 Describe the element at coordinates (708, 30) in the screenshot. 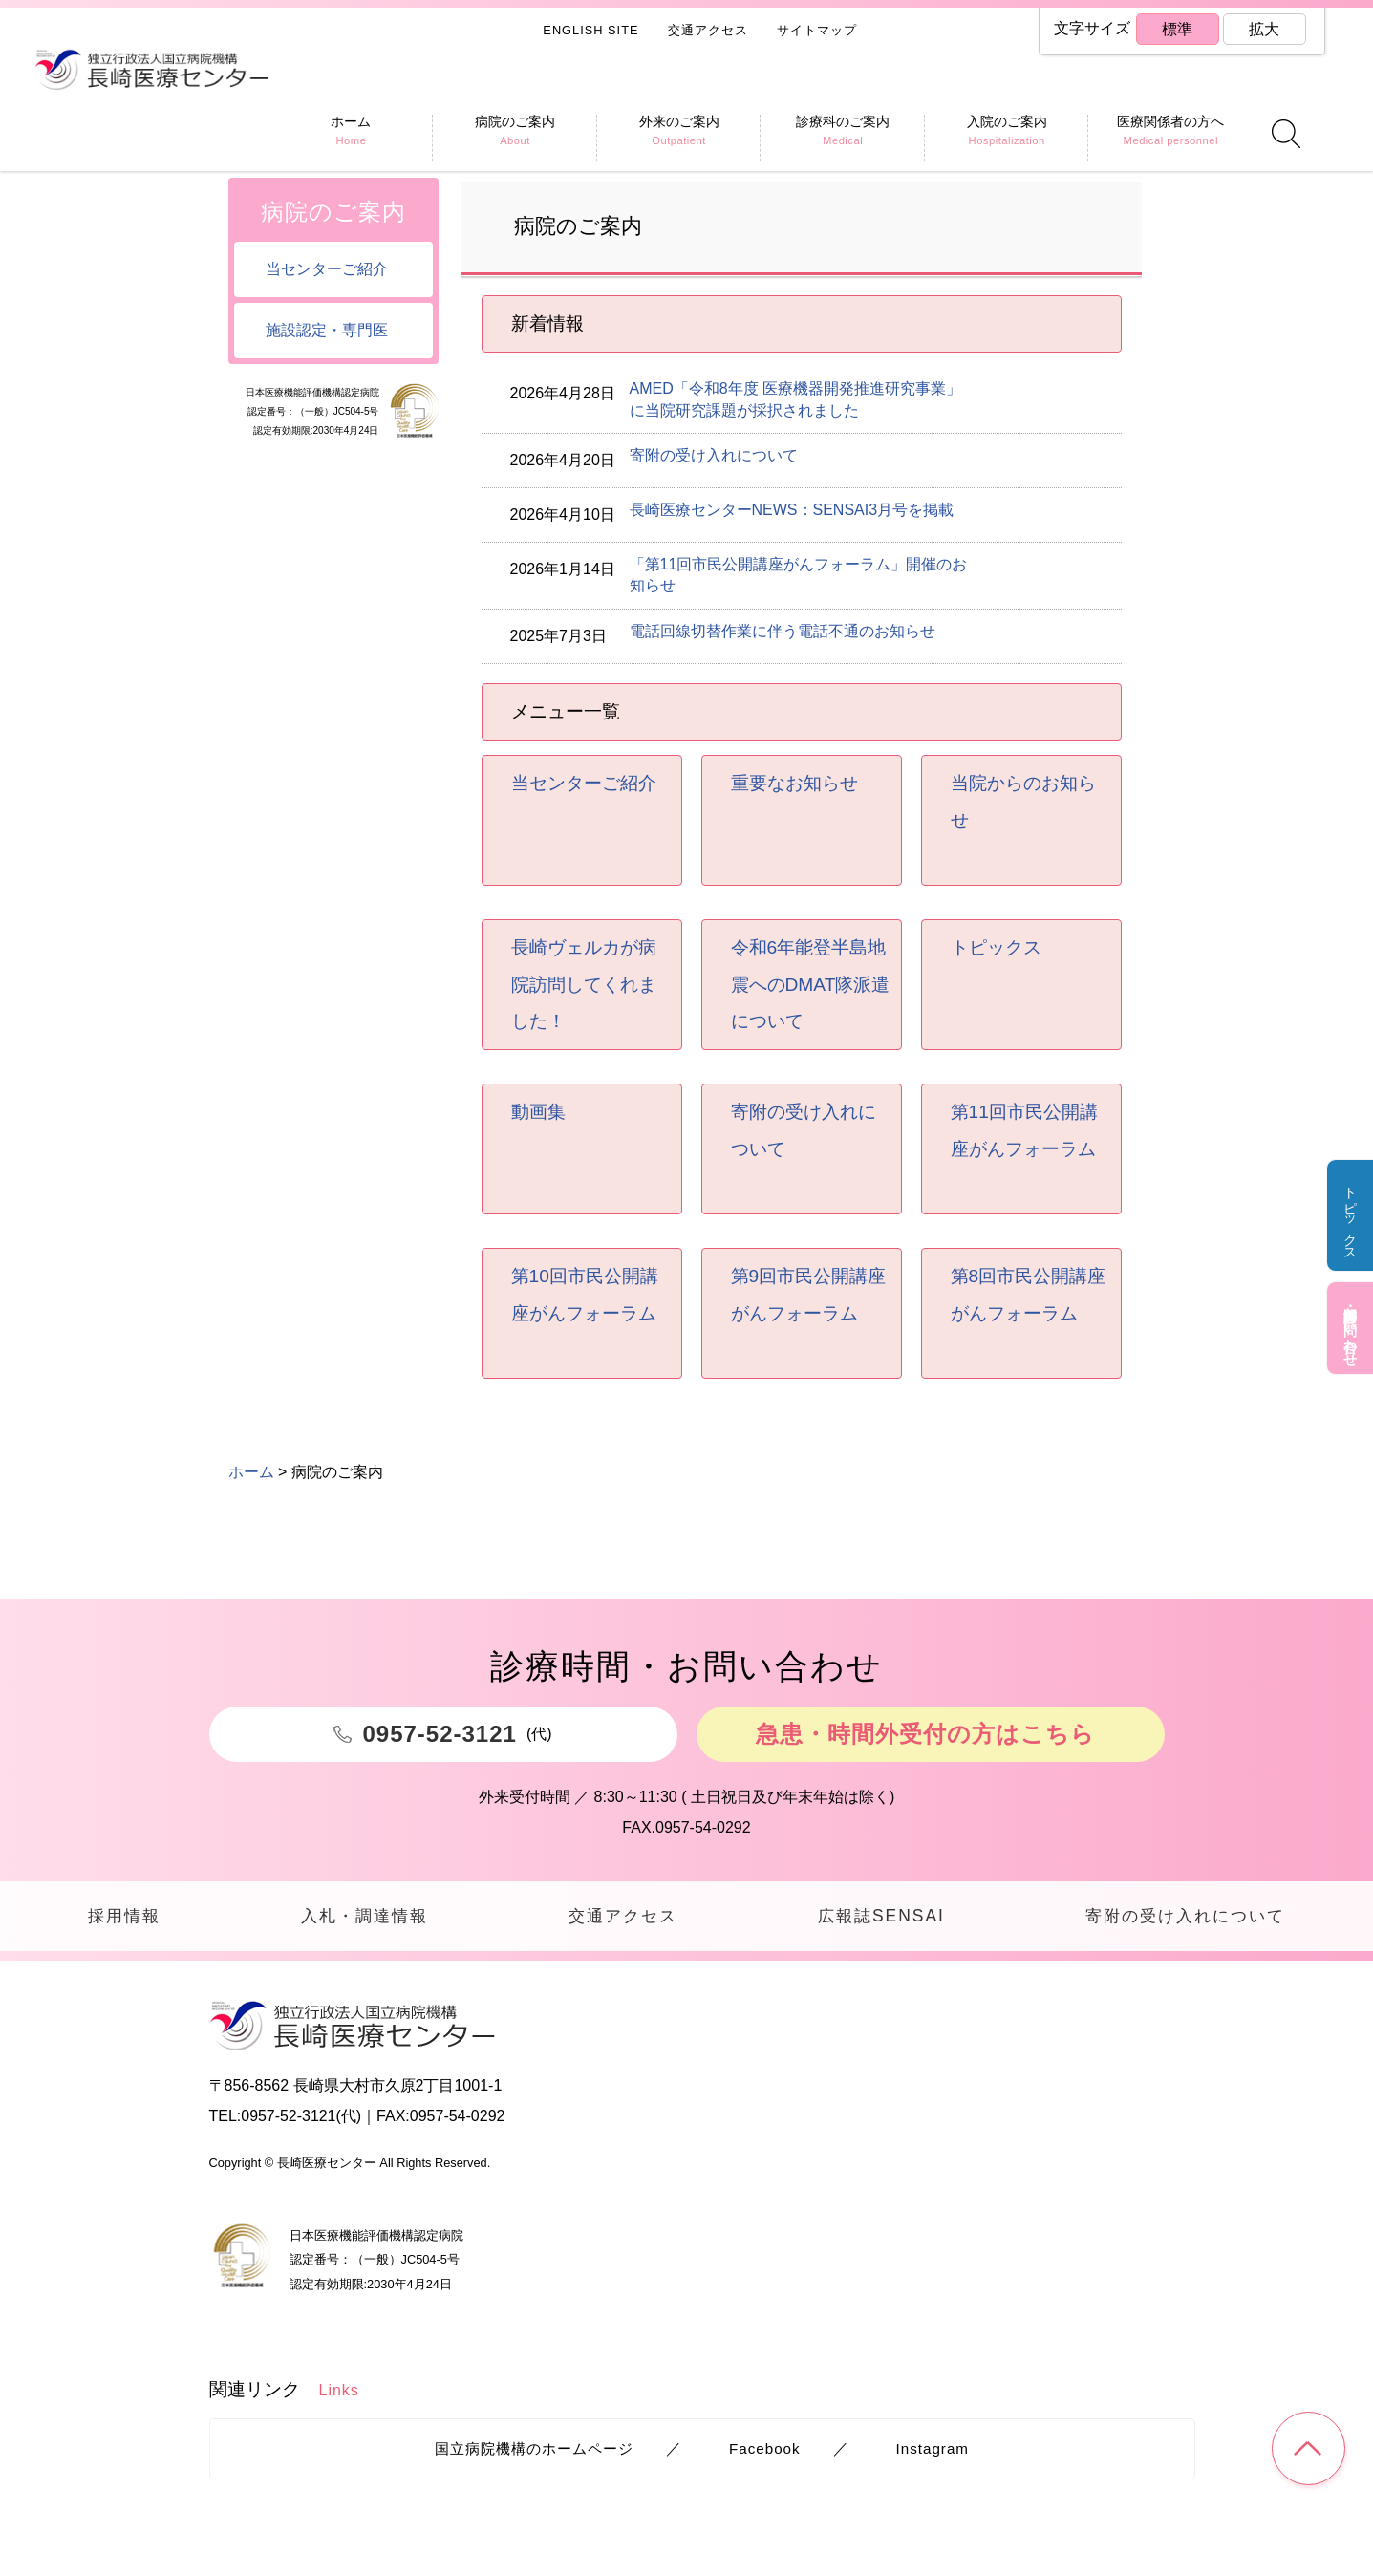

I see `交通アクセス` at that location.